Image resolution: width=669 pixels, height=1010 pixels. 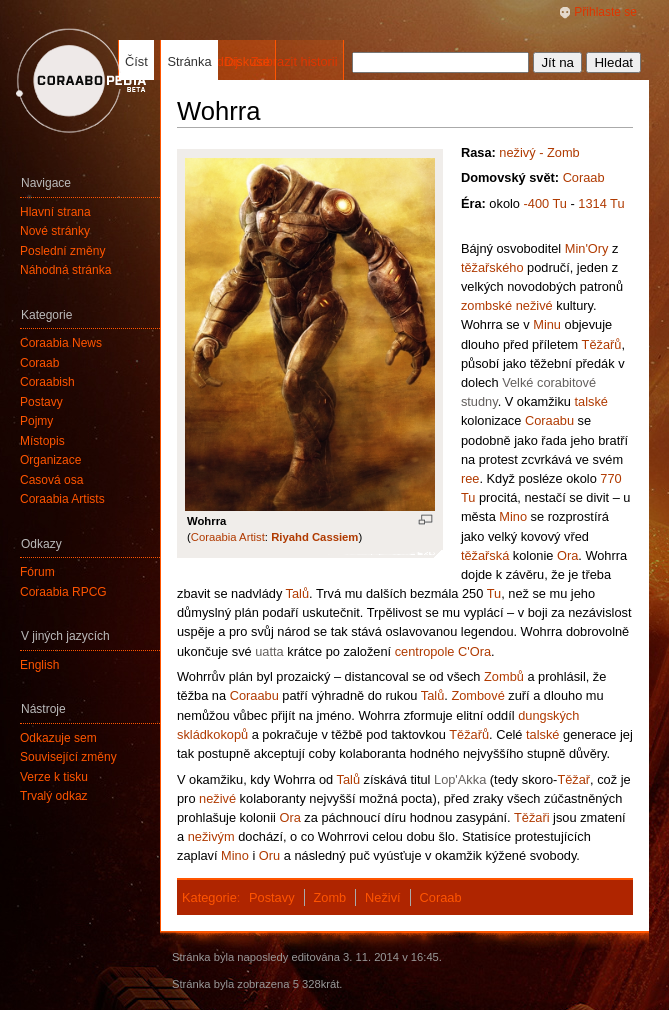 I want to click on Coraabia RPCG, so click(x=63, y=592).